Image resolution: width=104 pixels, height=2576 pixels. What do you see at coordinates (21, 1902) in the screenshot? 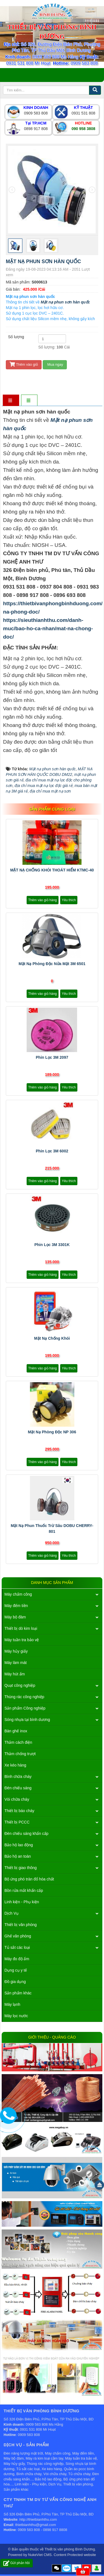
I see `Linh kiện - Phụ kiện` at bounding box center [21, 1902].